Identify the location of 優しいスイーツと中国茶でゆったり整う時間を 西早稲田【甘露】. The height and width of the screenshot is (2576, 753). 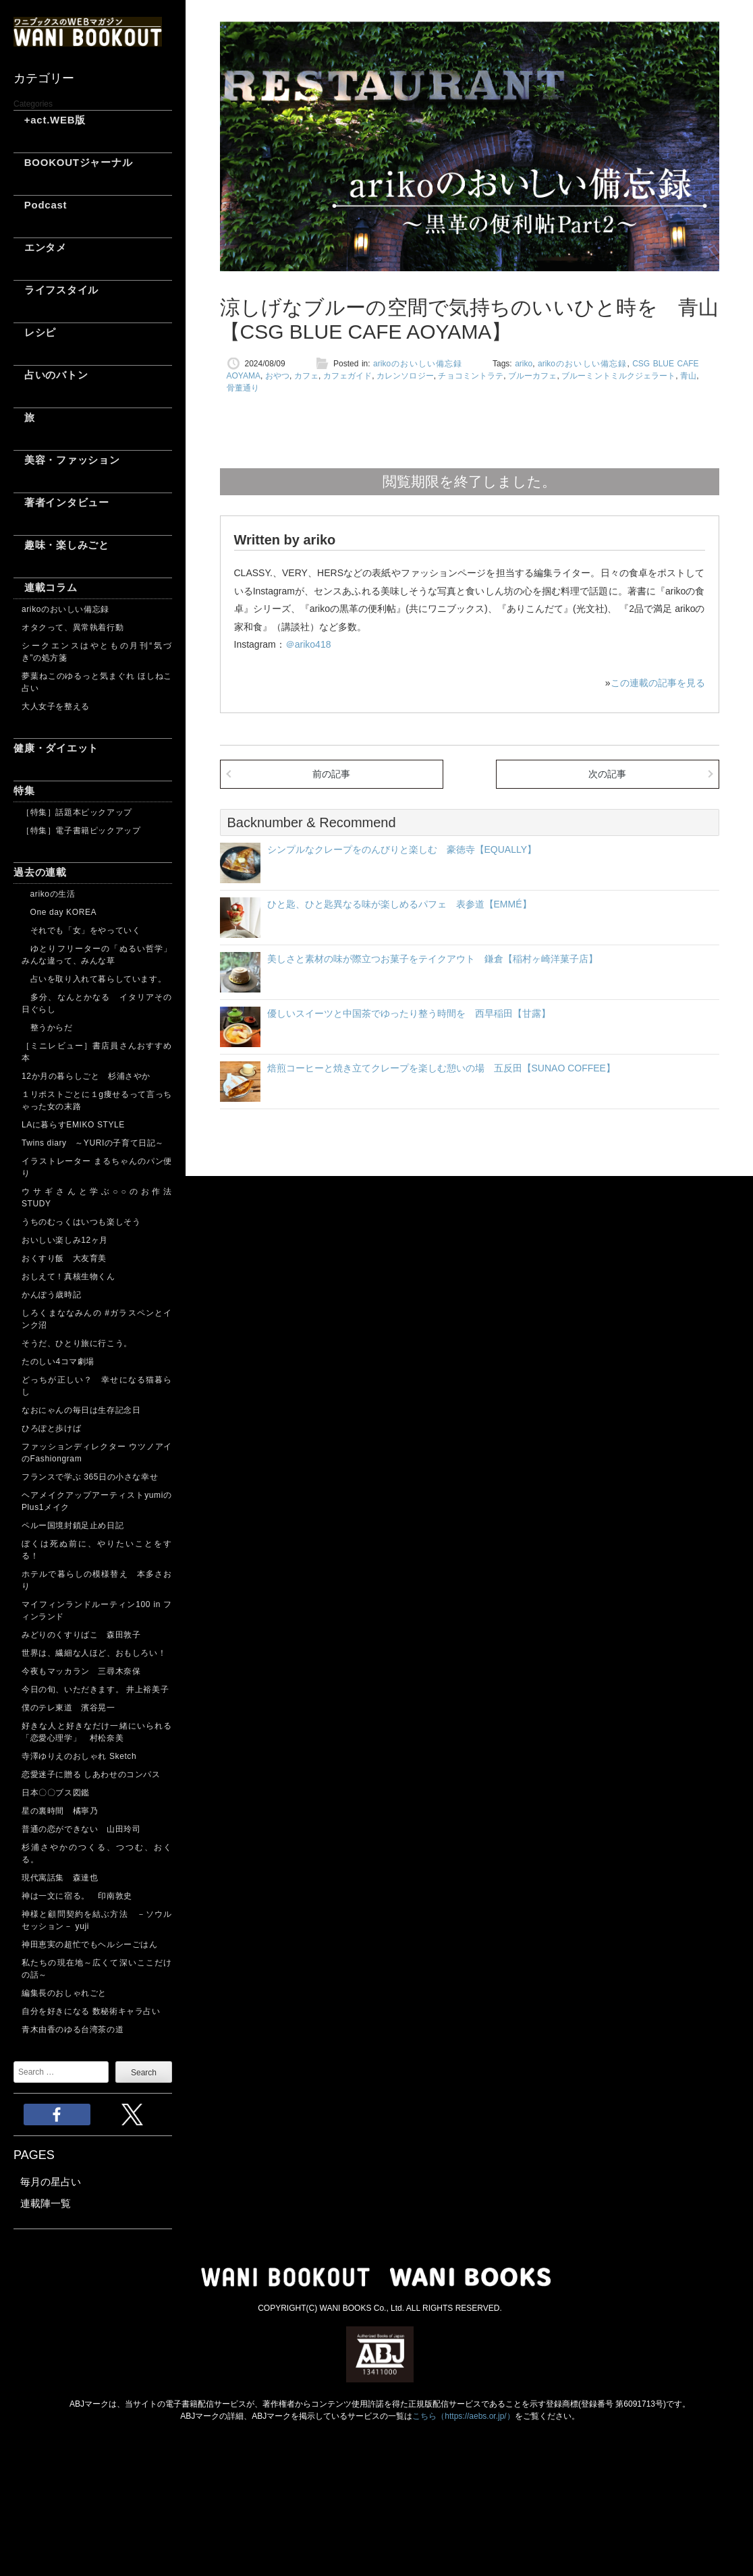
(409, 1013).